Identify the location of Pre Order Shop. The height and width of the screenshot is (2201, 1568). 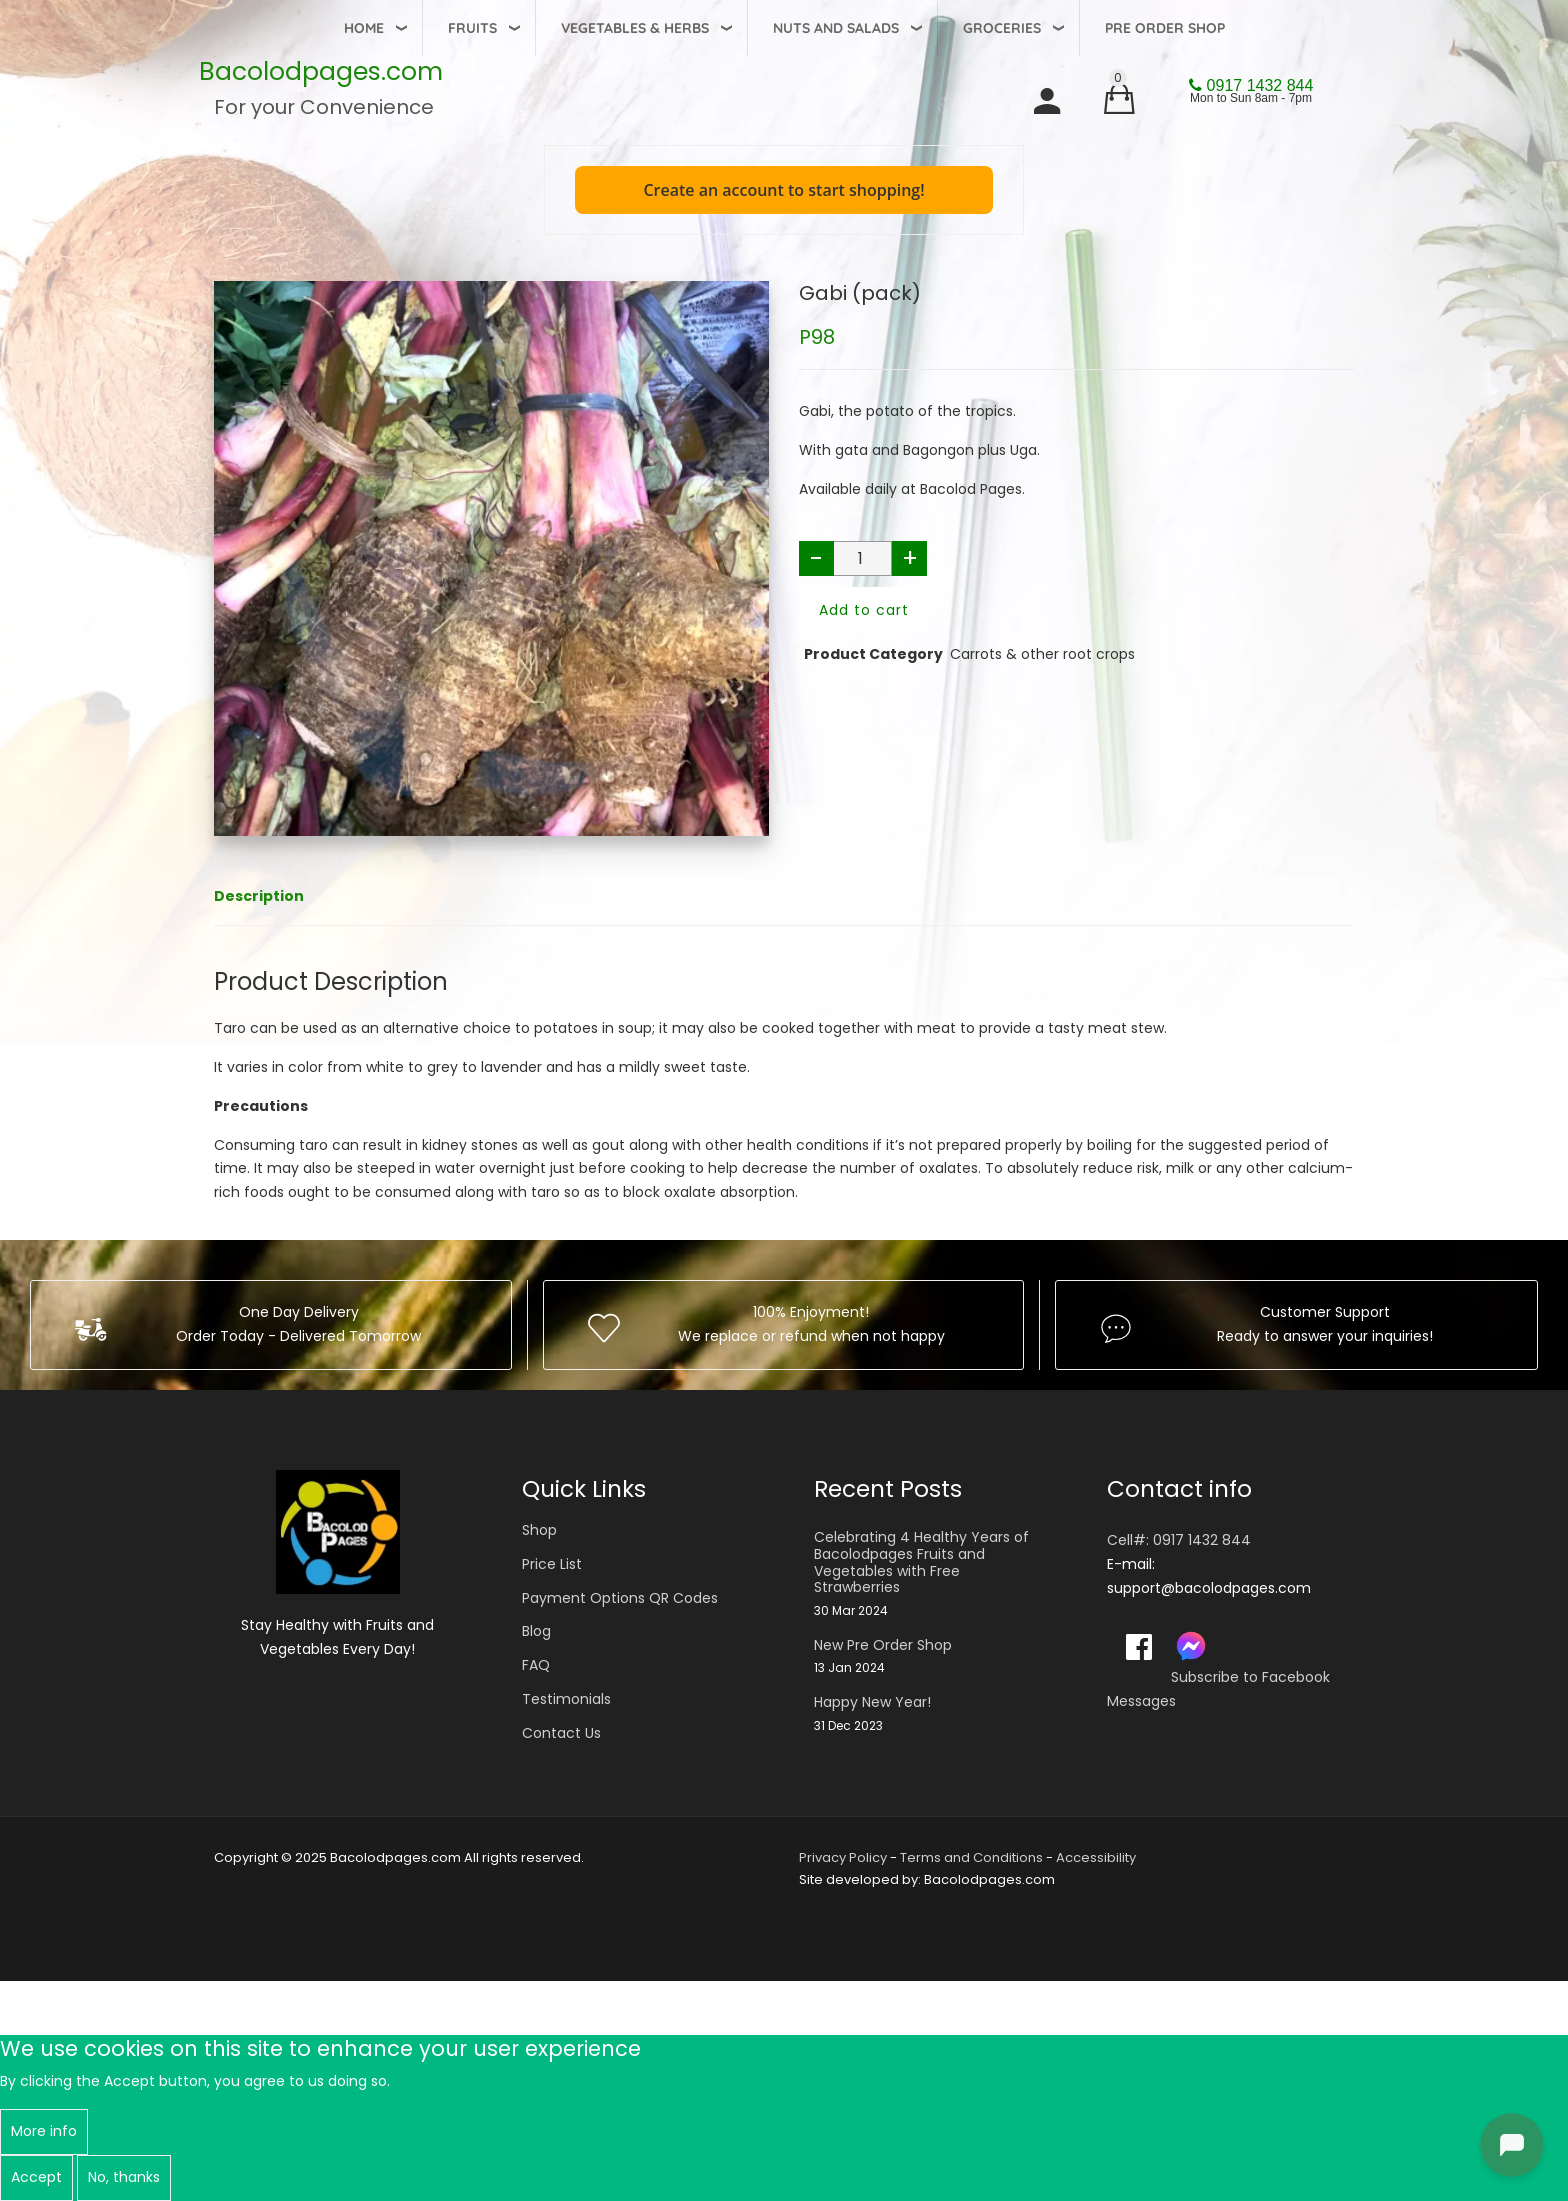
(1165, 28).